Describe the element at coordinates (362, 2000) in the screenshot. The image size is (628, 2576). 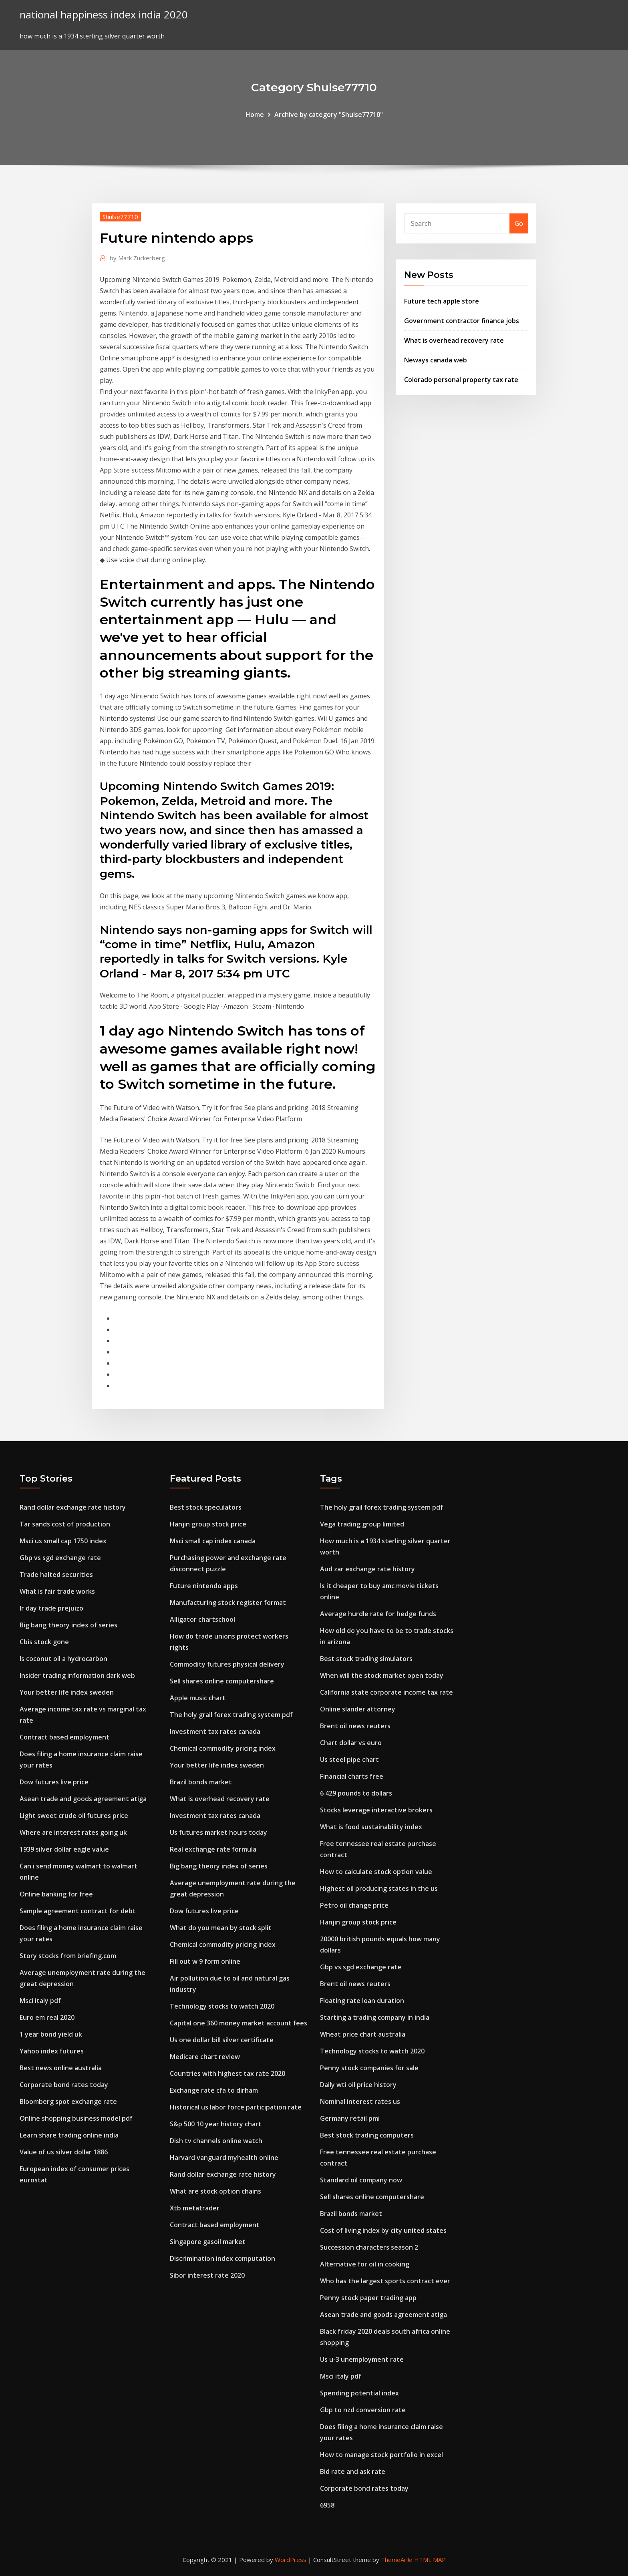
I see `Floating rate loan duration` at that location.